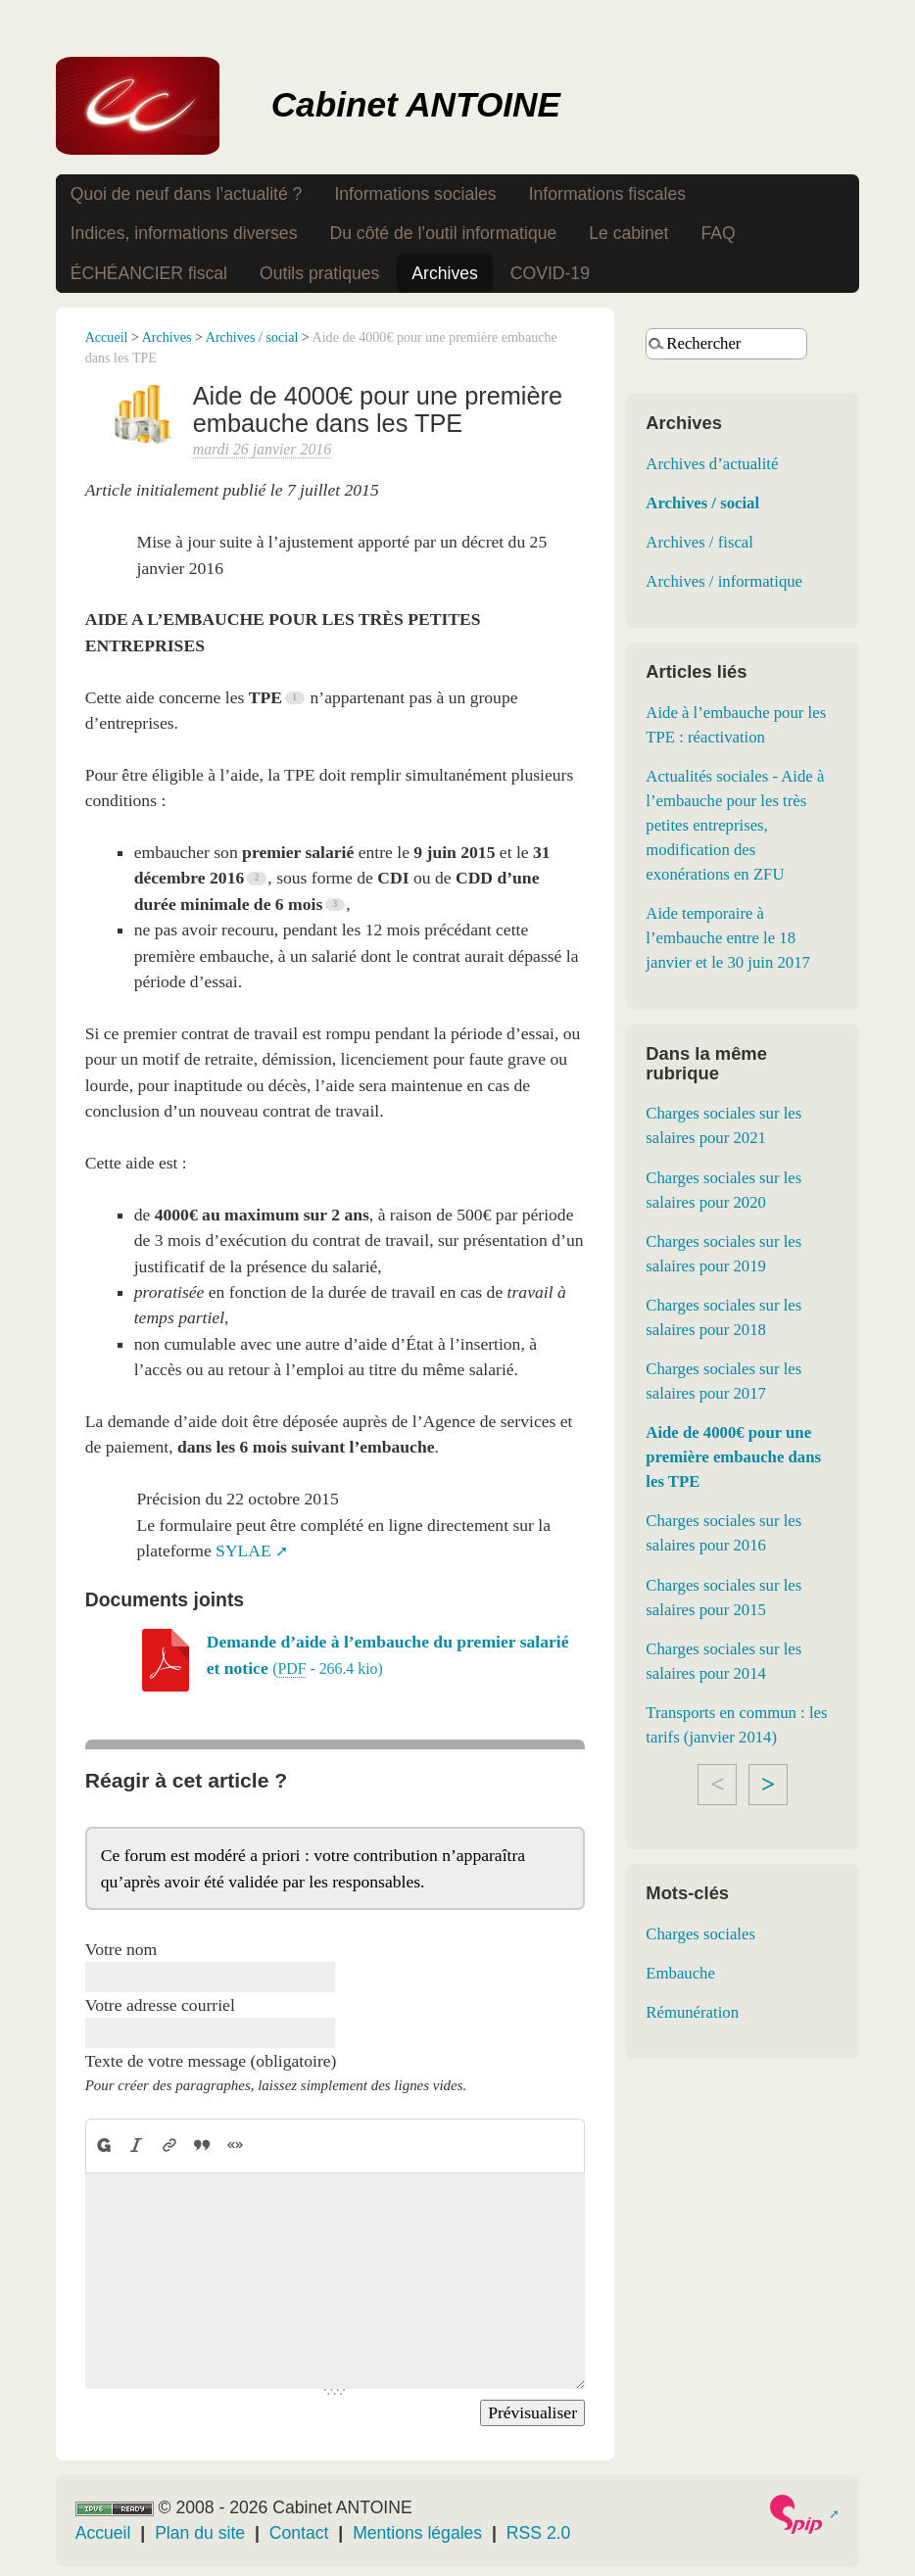 The height and width of the screenshot is (2576, 915). Describe the element at coordinates (717, 233) in the screenshot. I see `FAQ` at that location.